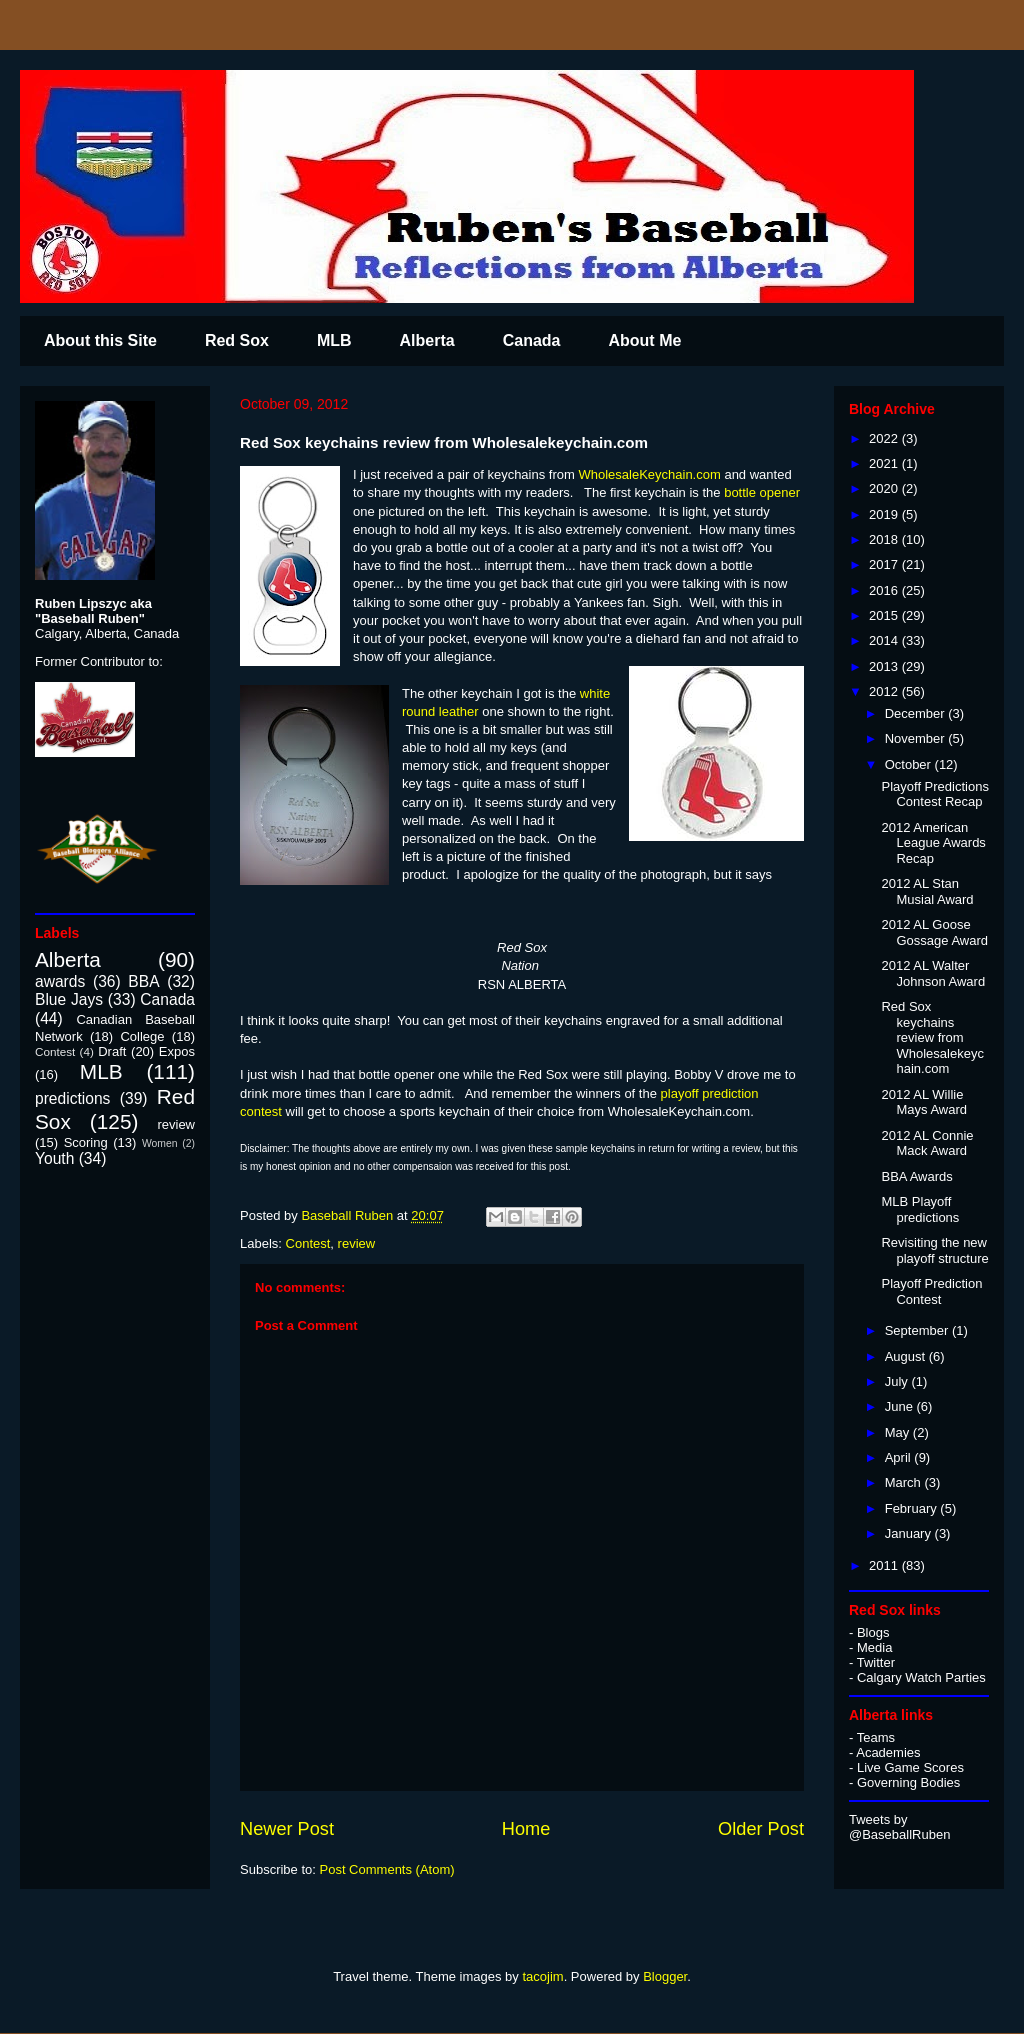 Image resolution: width=1024 pixels, height=2034 pixels. What do you see at coordinates (143, 981) in the screenshot?
I see `BBA` at bounding box center [143, 981].